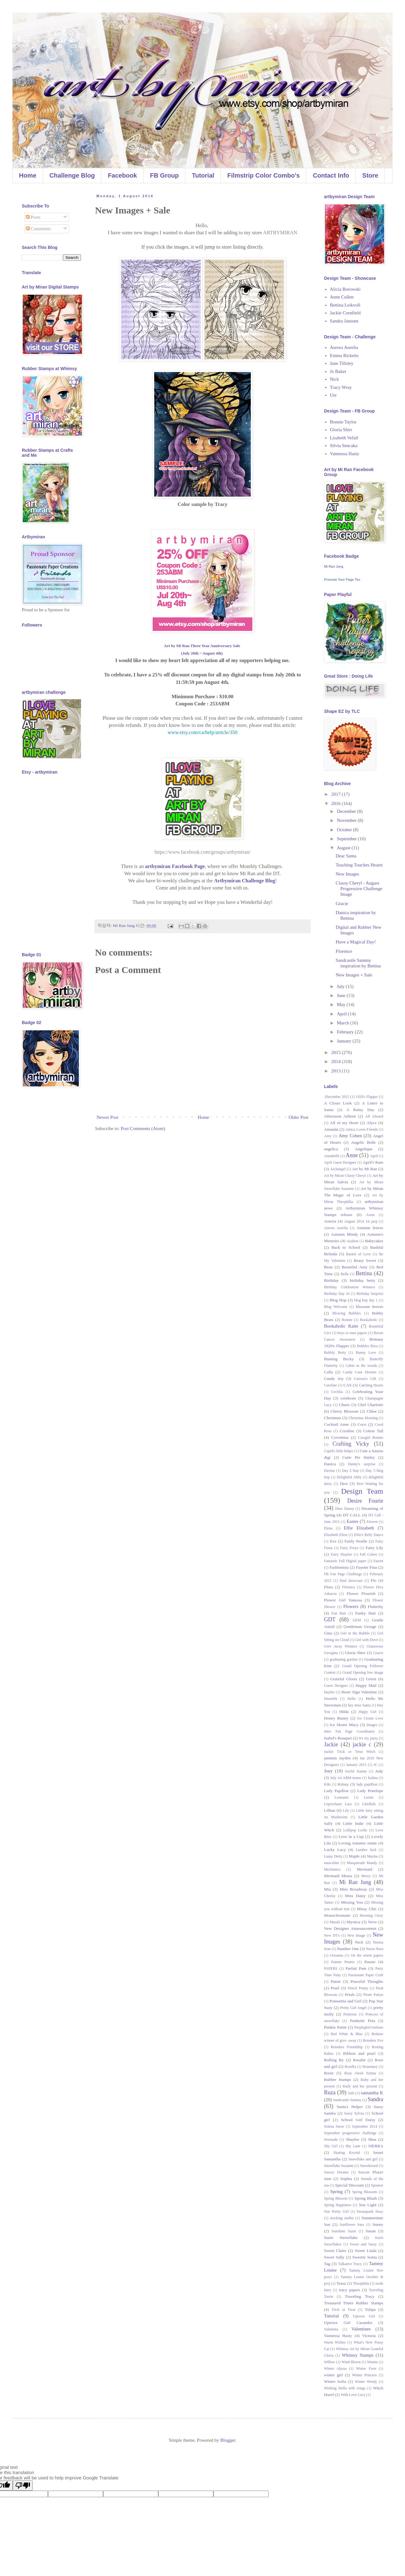 This screenshot has width=405, height=2576. I want to click on Hilda, so click(344, 1711).